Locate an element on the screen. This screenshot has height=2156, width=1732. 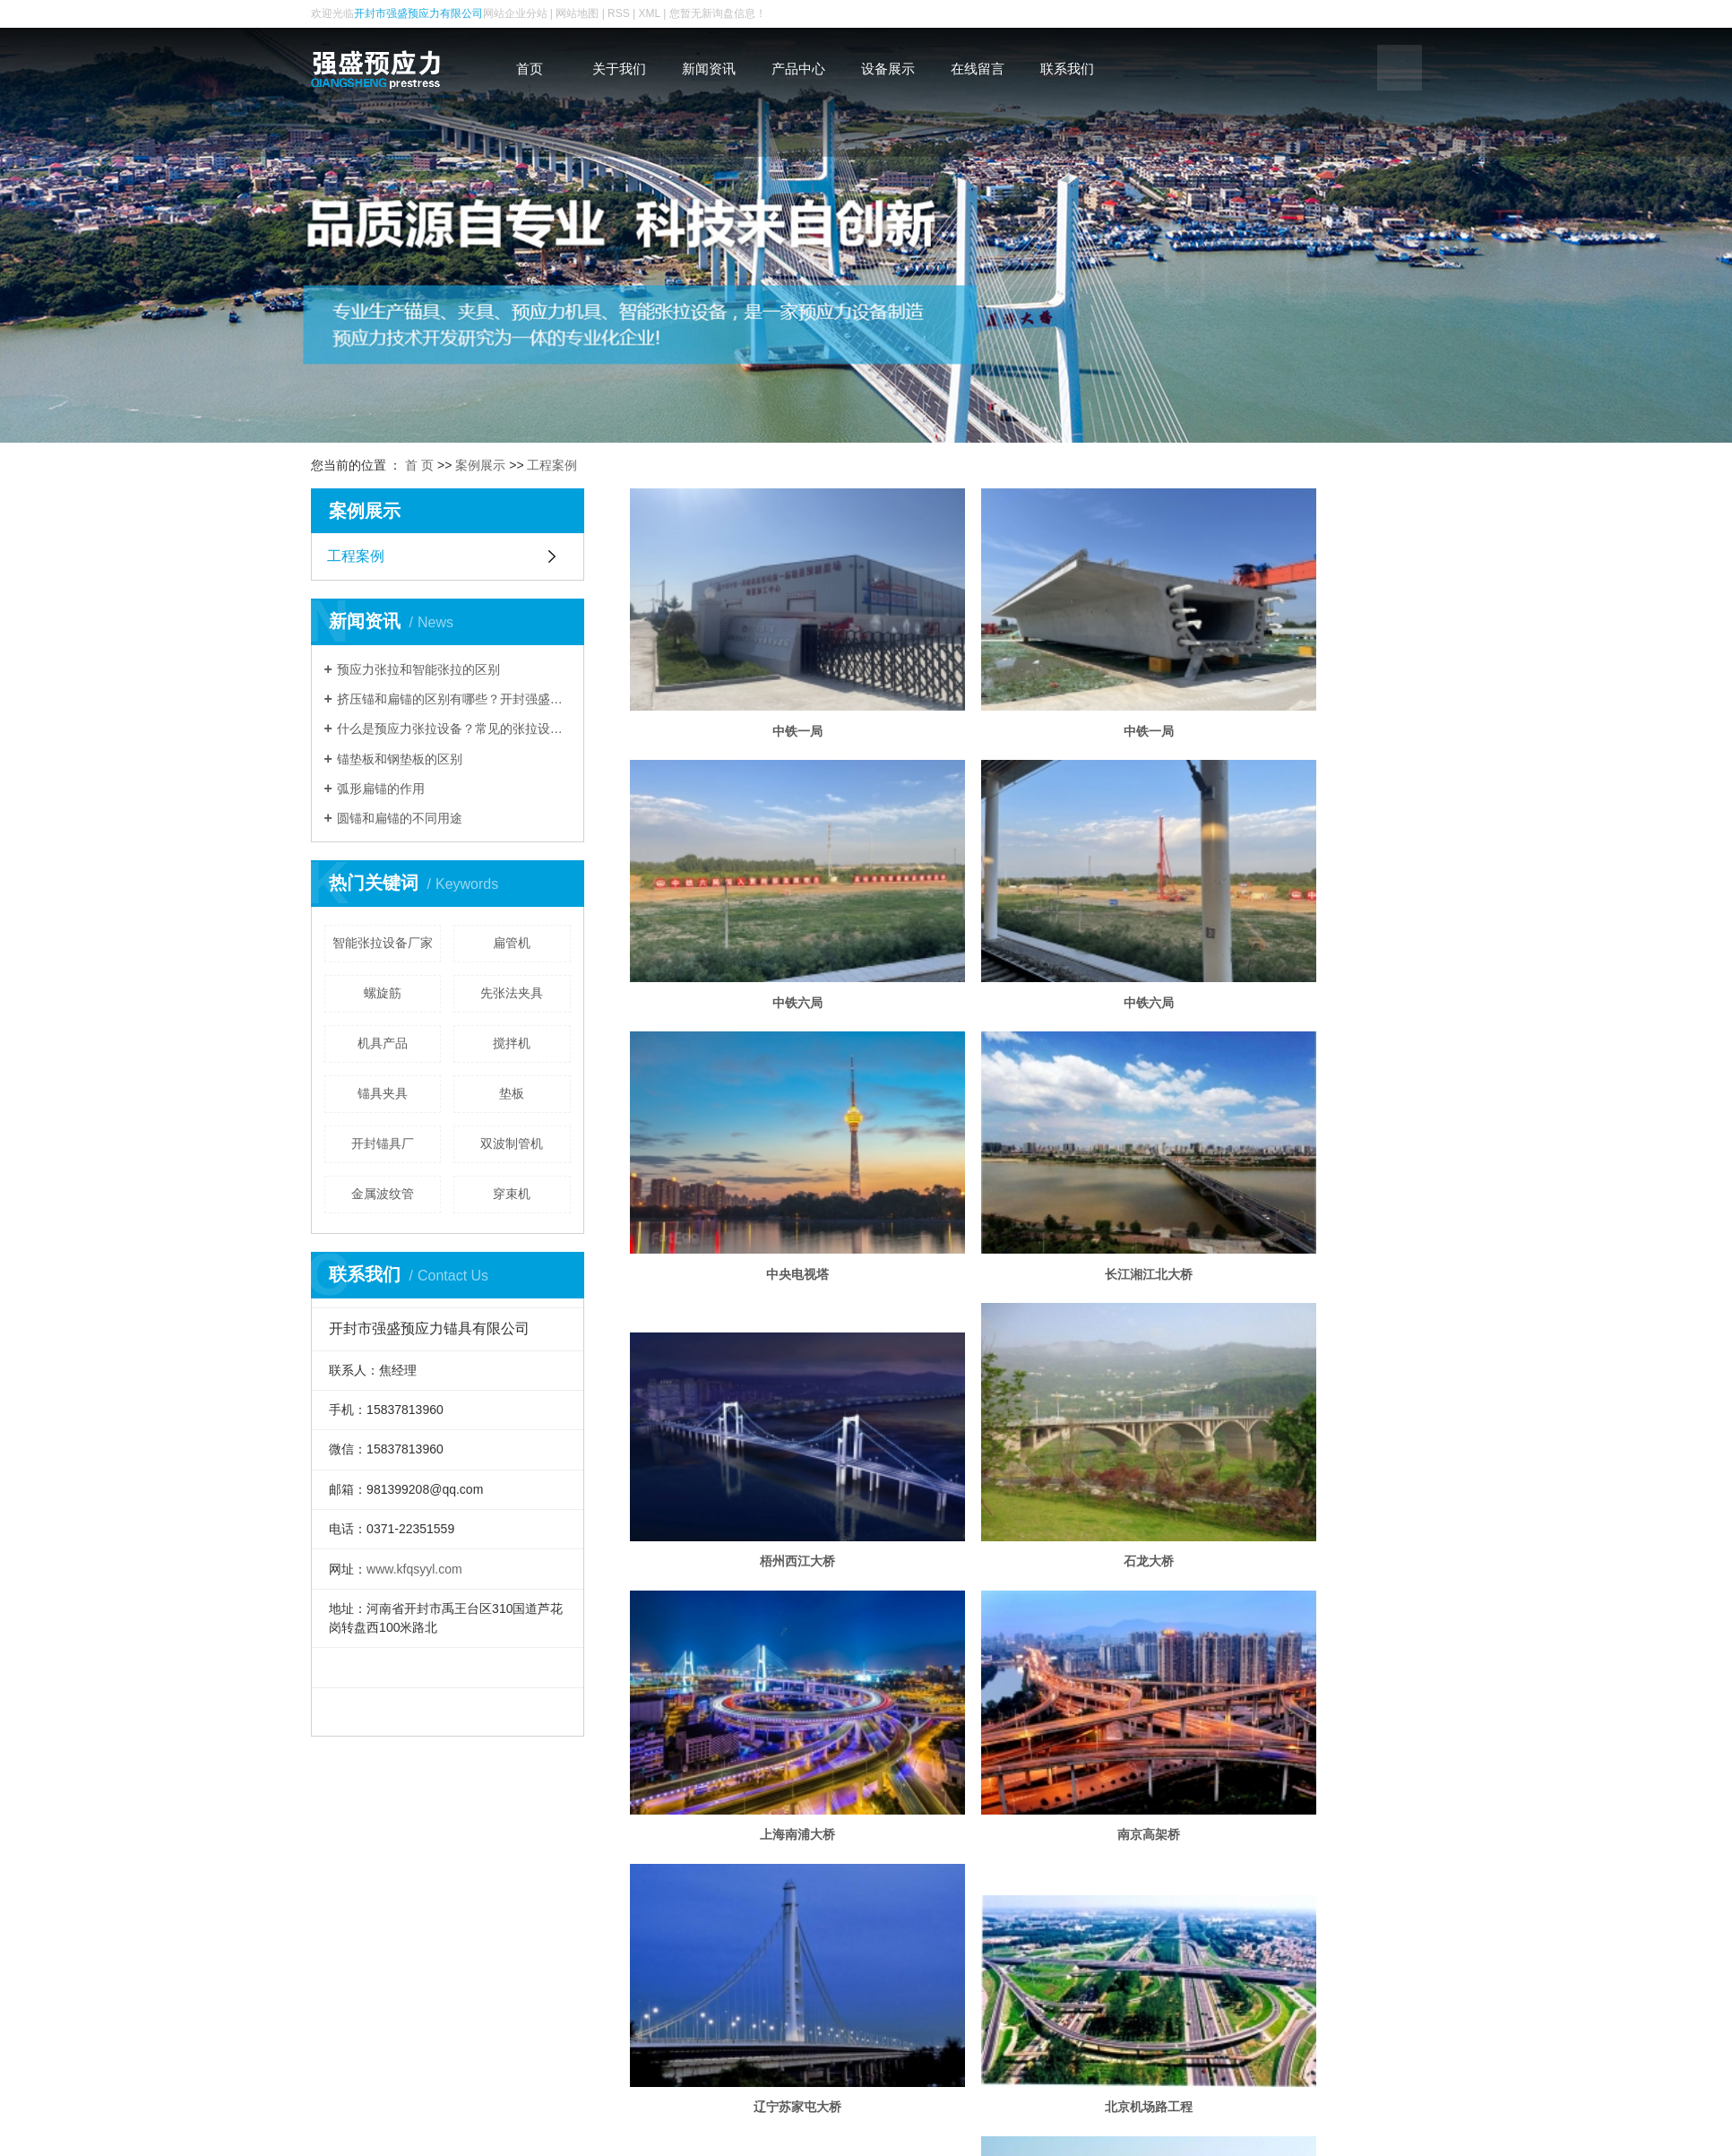
挤压锚和扁锚的区别有哪些？开封强盛预应力为您分析 is located at coordinates (454, 699).